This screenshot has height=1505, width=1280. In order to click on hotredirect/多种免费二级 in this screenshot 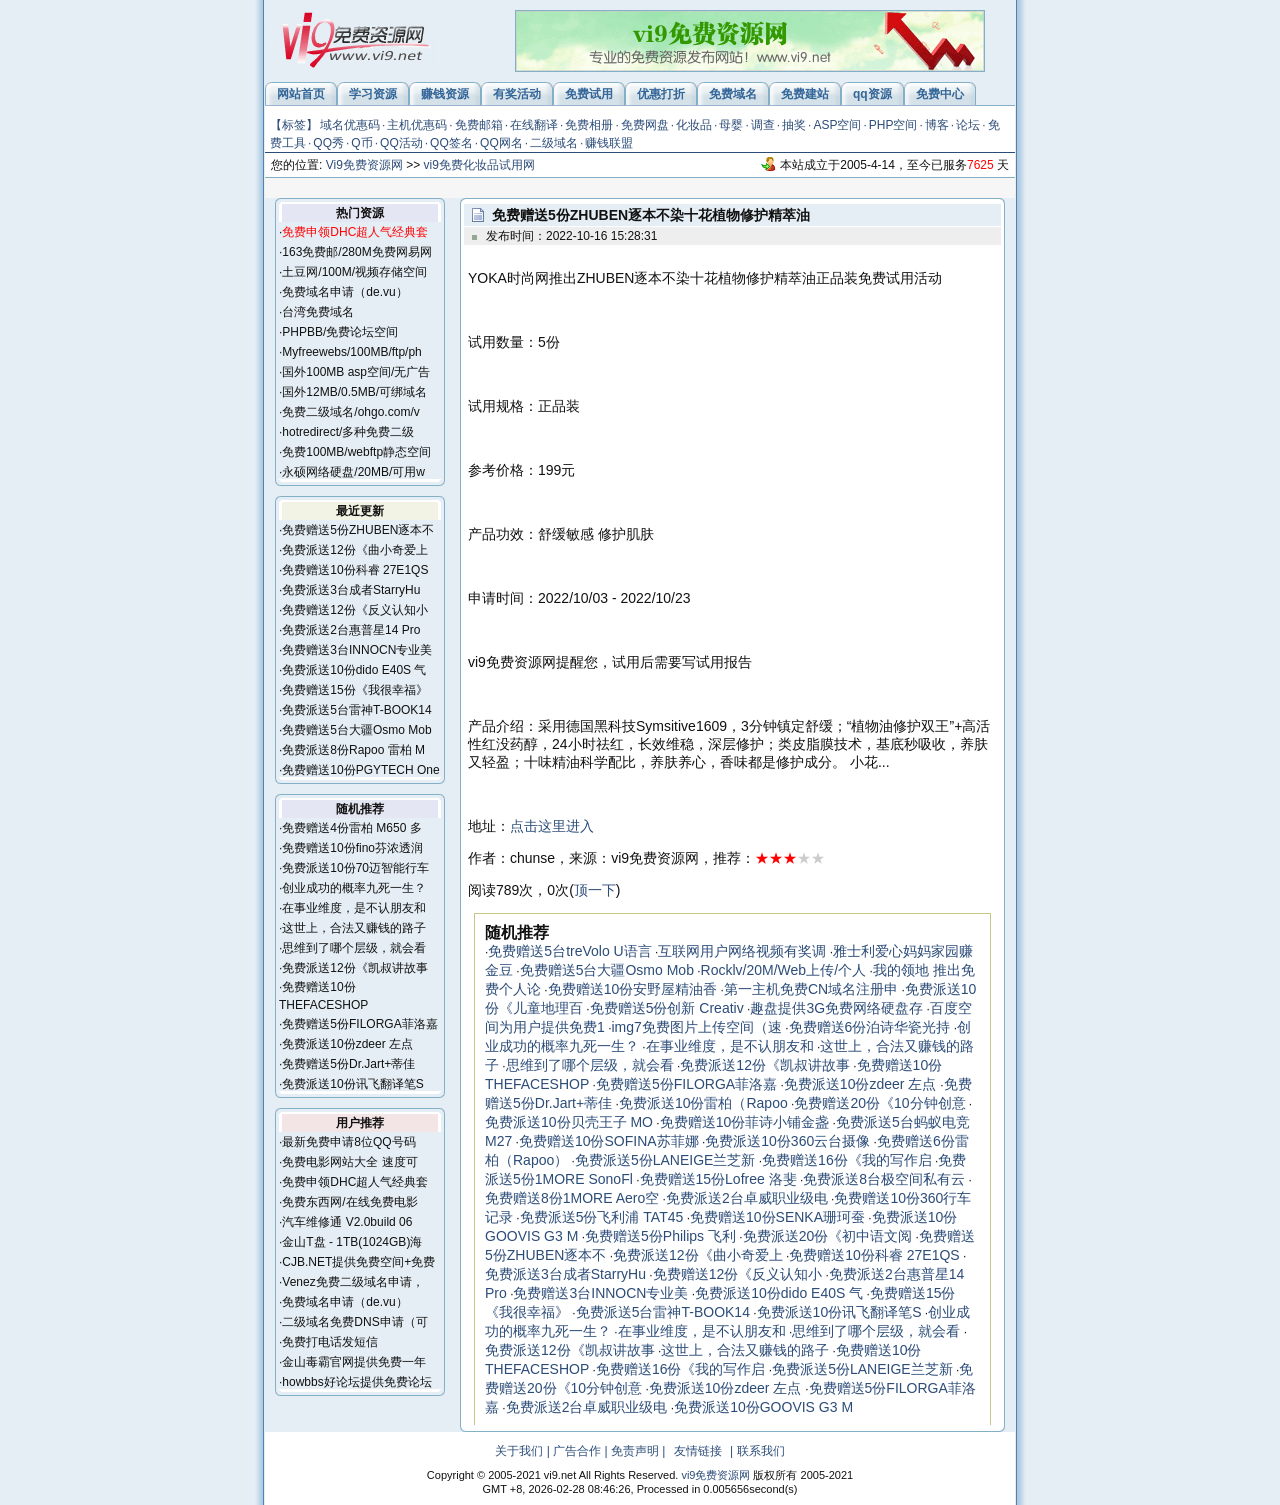, I will do `click(348, 432)`.